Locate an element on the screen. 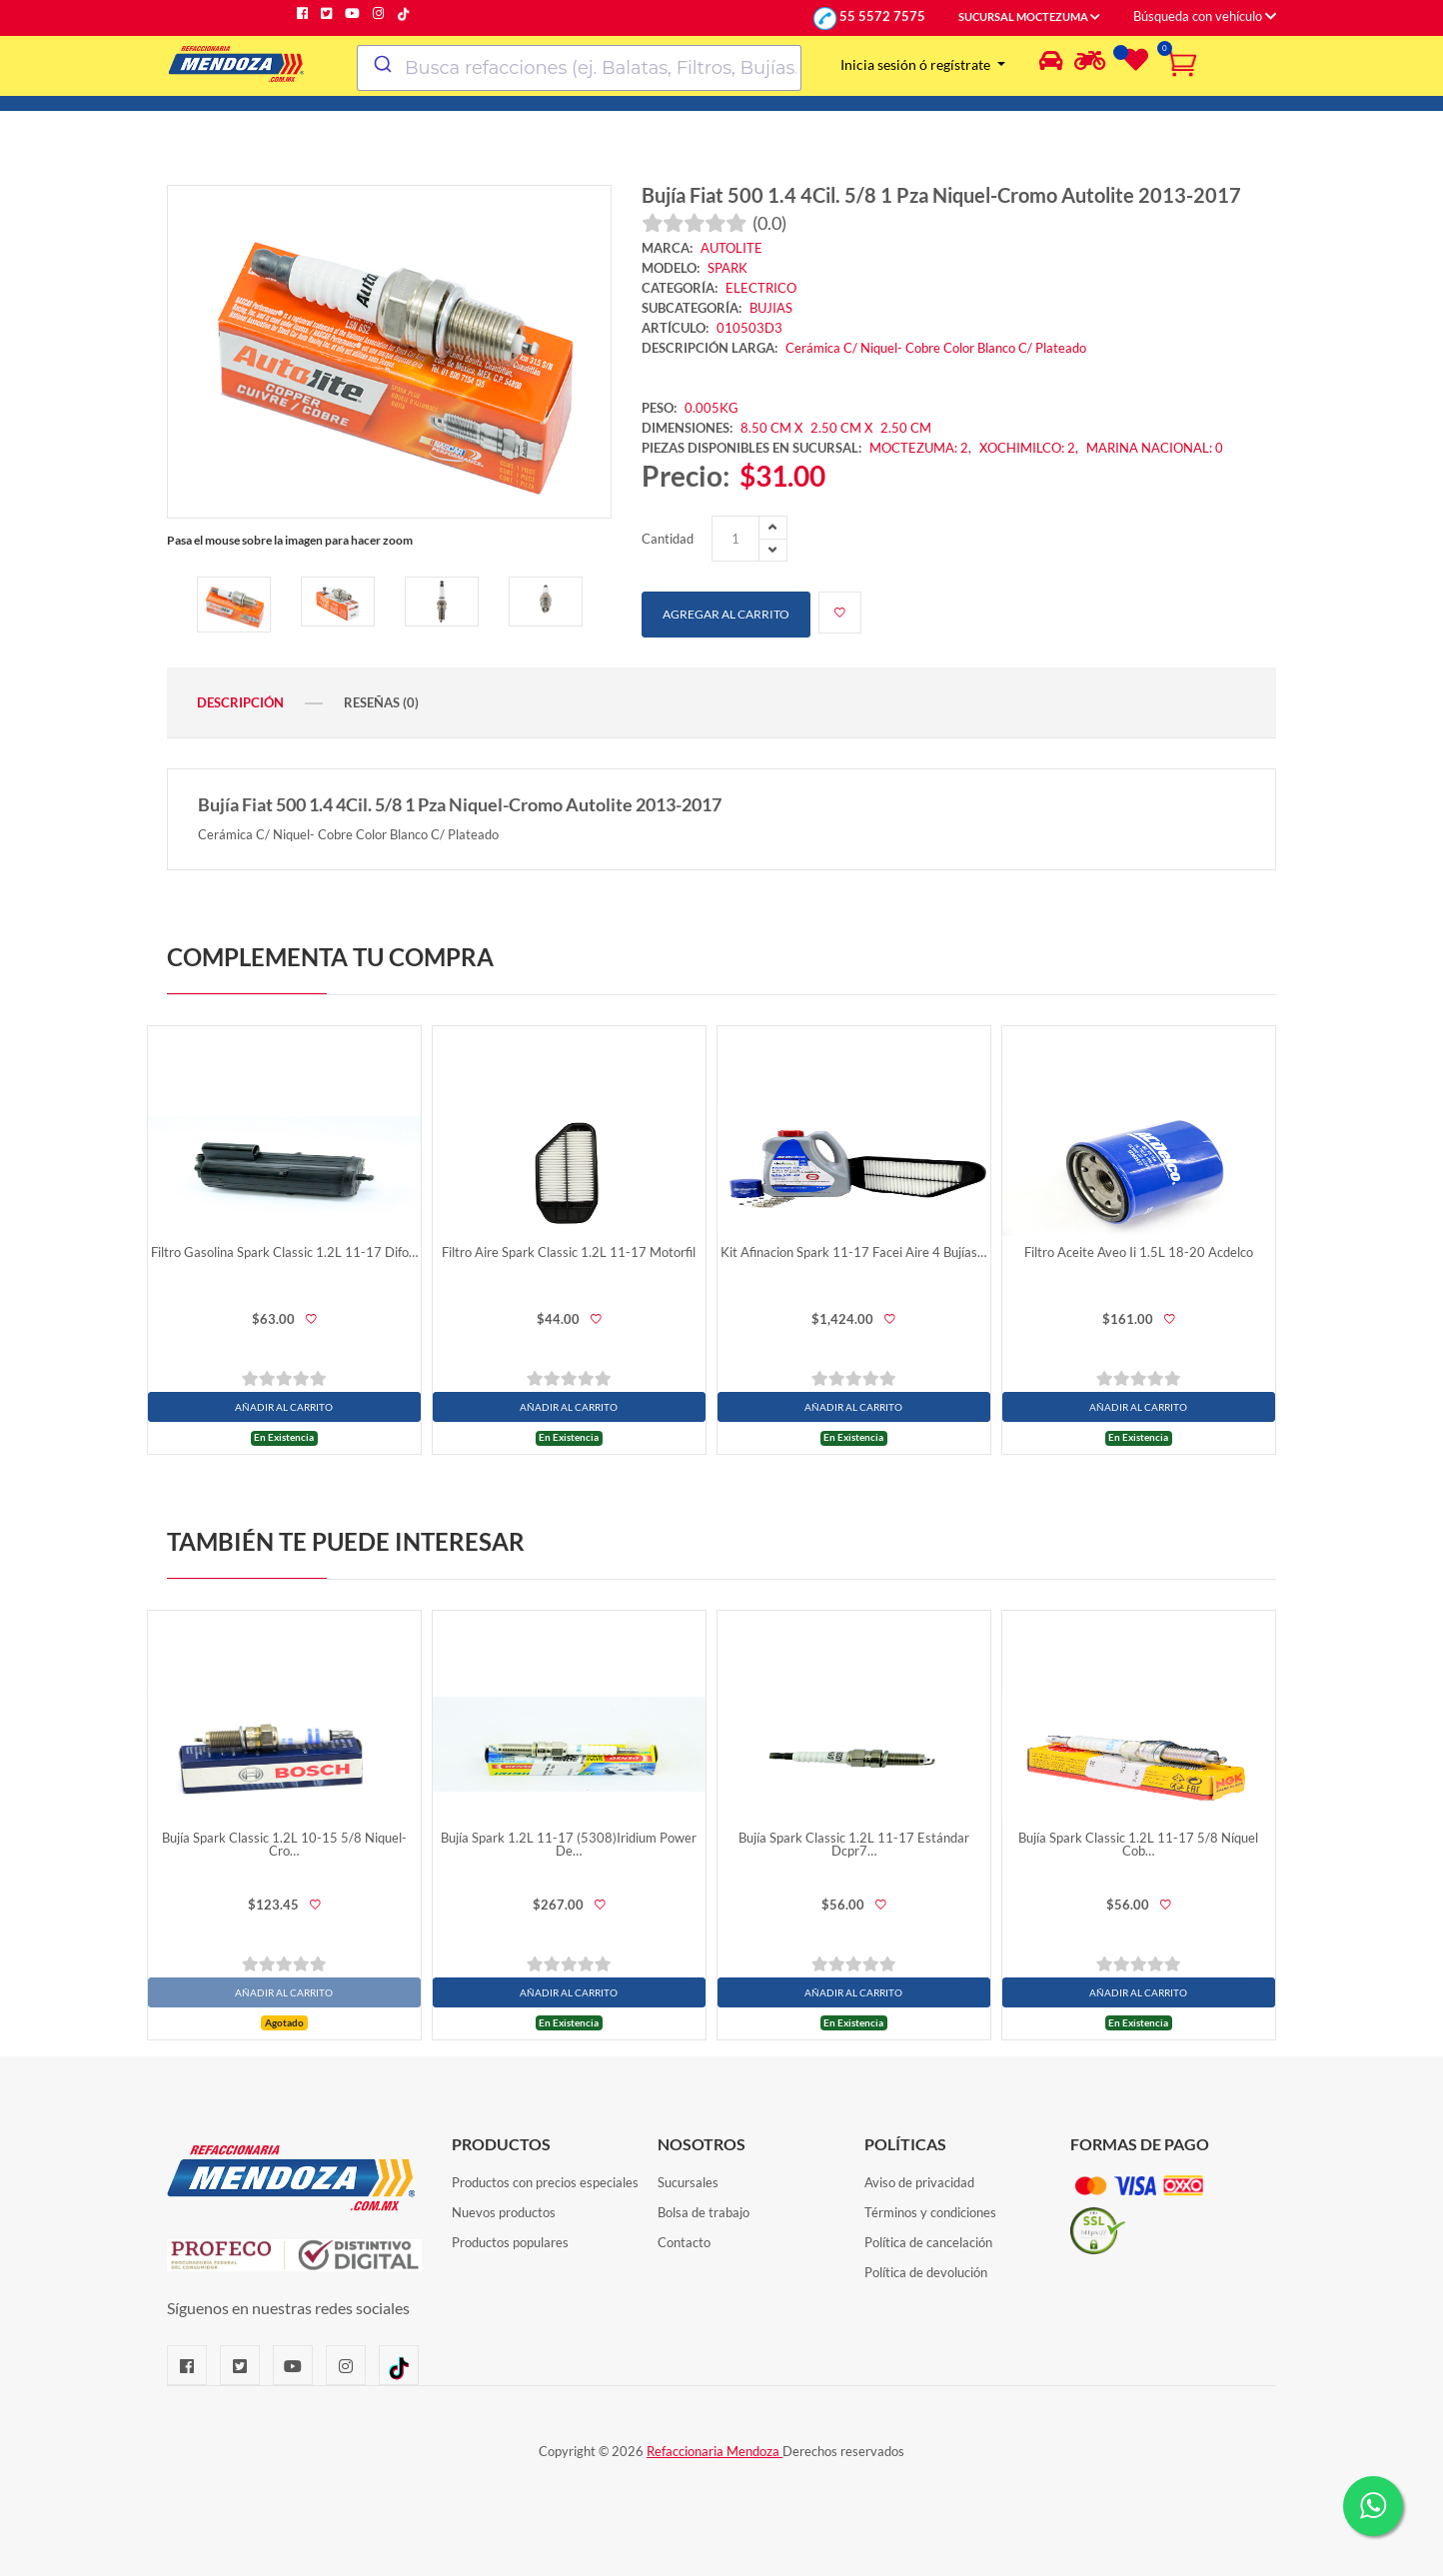  [combobox] is located at coordinates (579, 68).